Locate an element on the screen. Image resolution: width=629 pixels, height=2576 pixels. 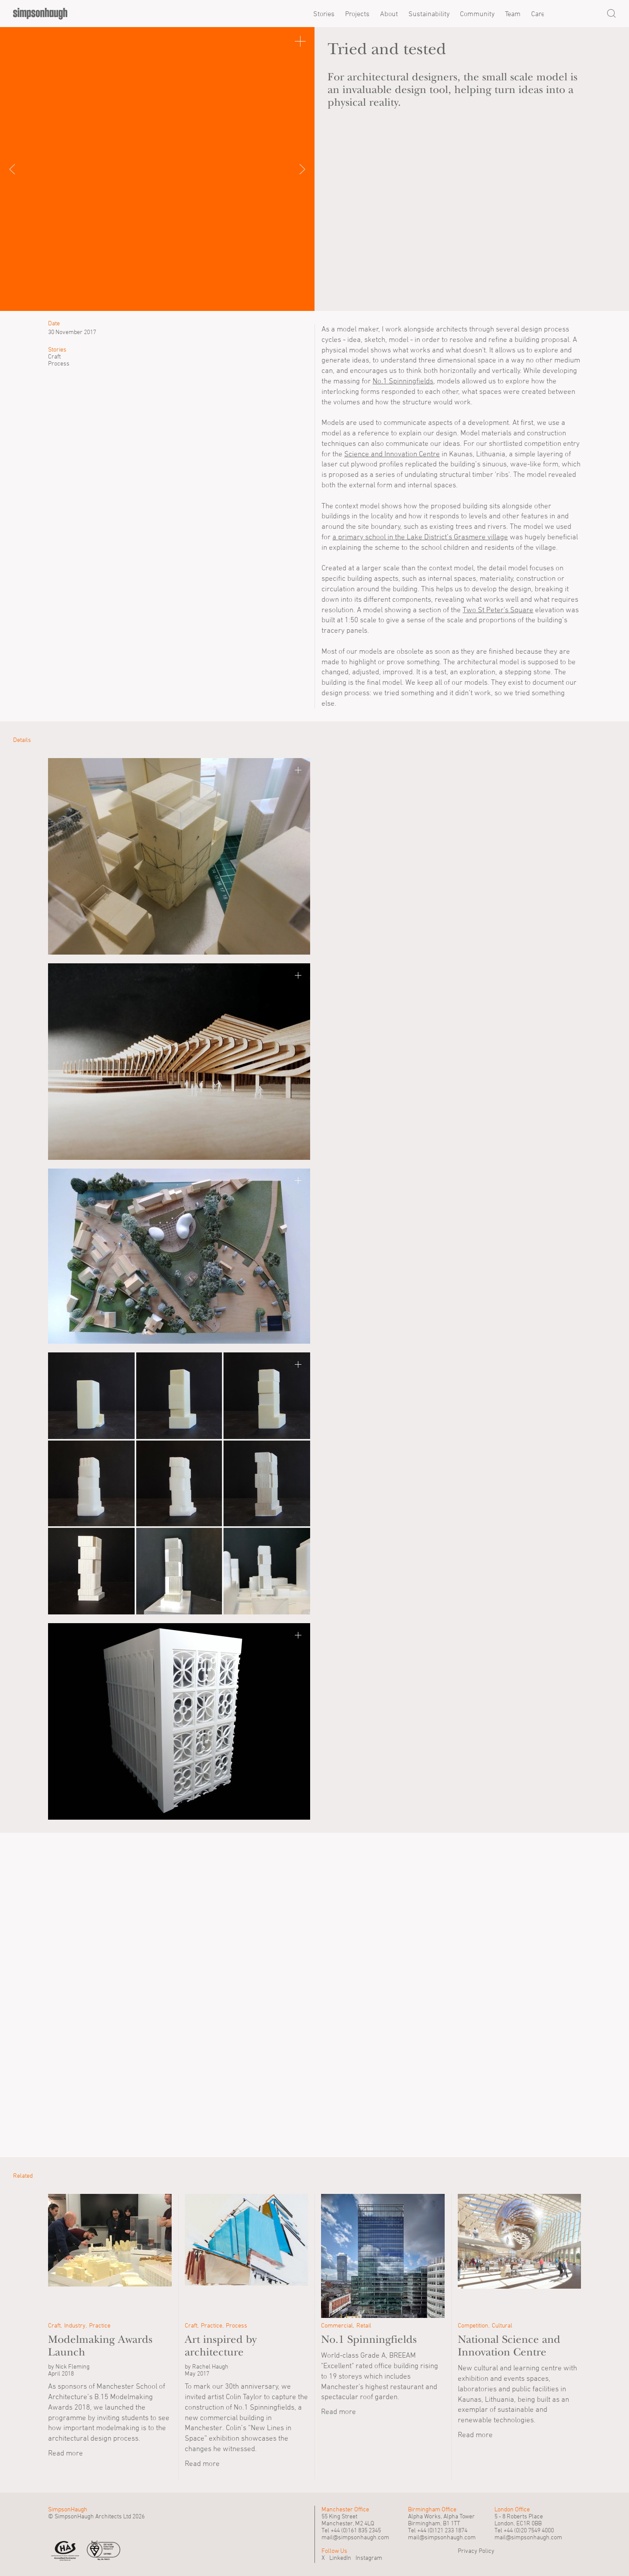
Science and Innovation Centre is located at coordinates (392, 453).